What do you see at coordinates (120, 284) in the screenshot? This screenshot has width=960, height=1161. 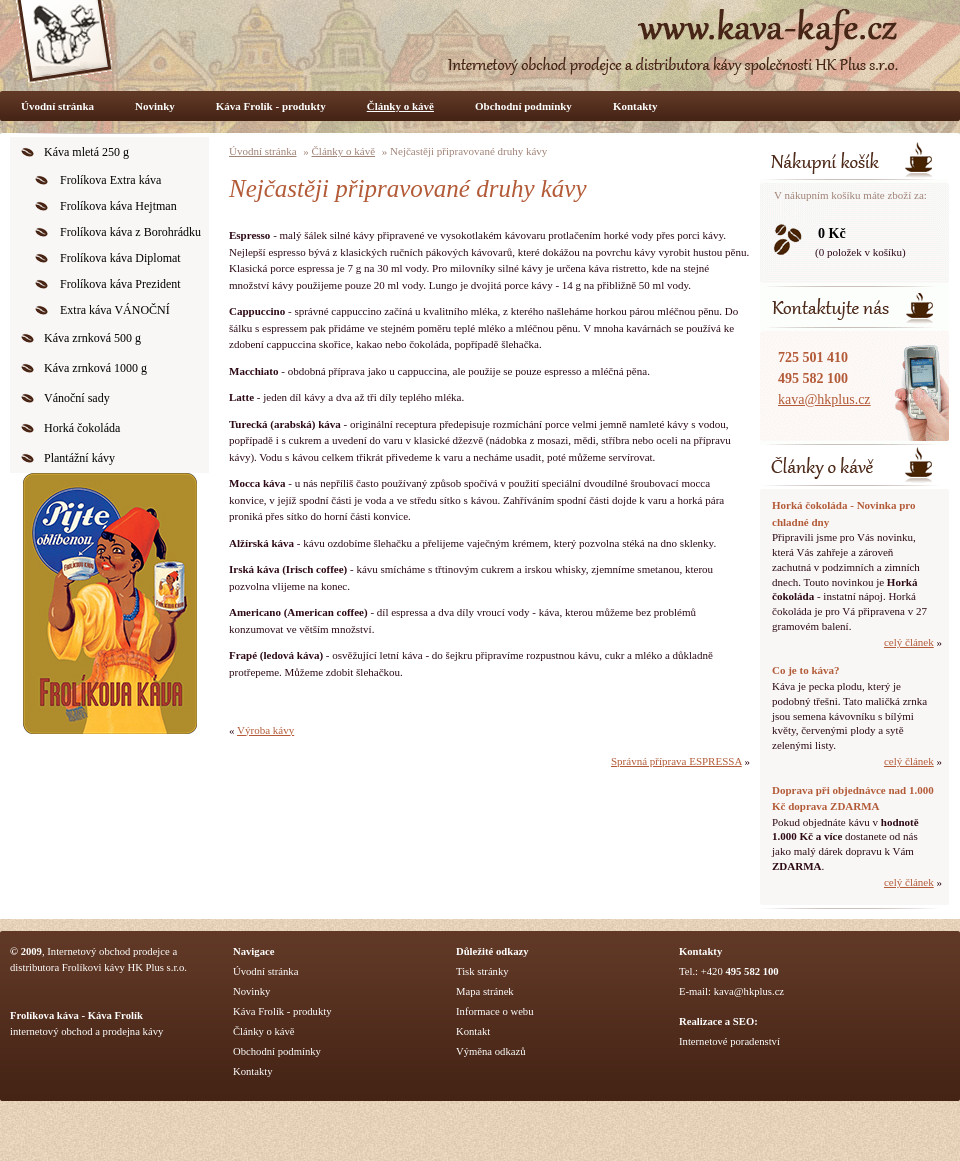 I see `Frolíkova káva Prezident` at bounding box center [120, 284].